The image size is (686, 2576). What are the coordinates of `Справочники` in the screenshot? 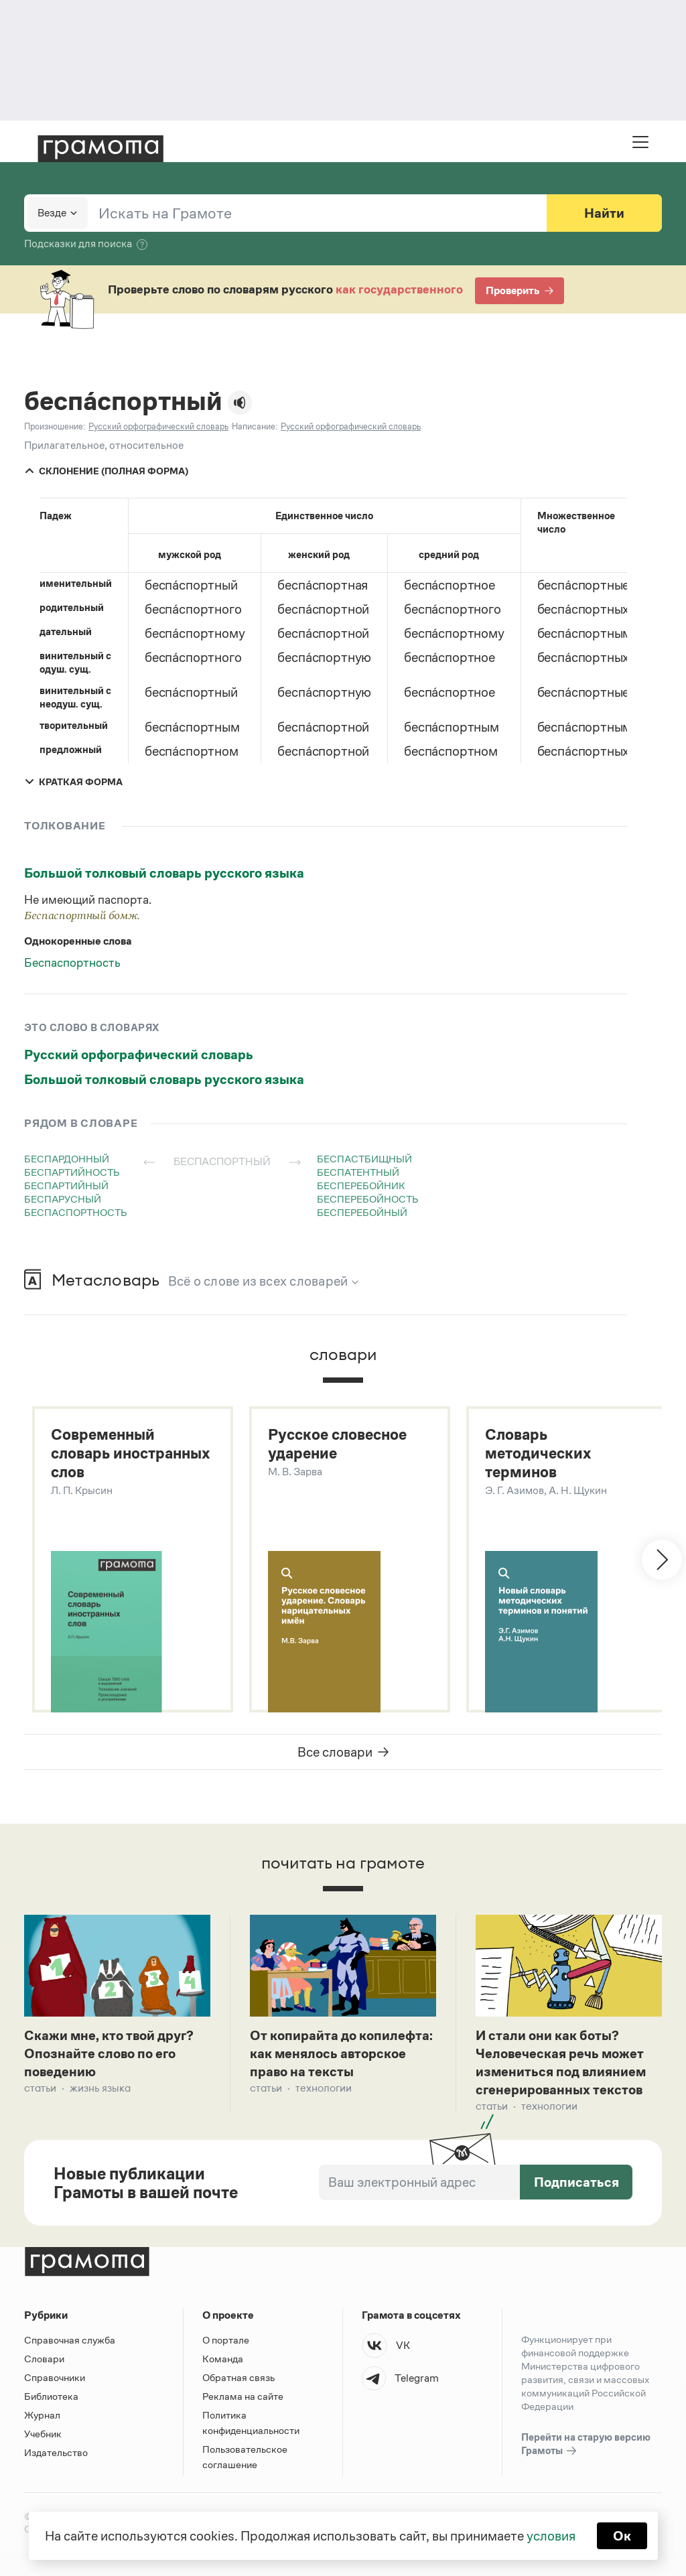 It's located at (54, 2377).